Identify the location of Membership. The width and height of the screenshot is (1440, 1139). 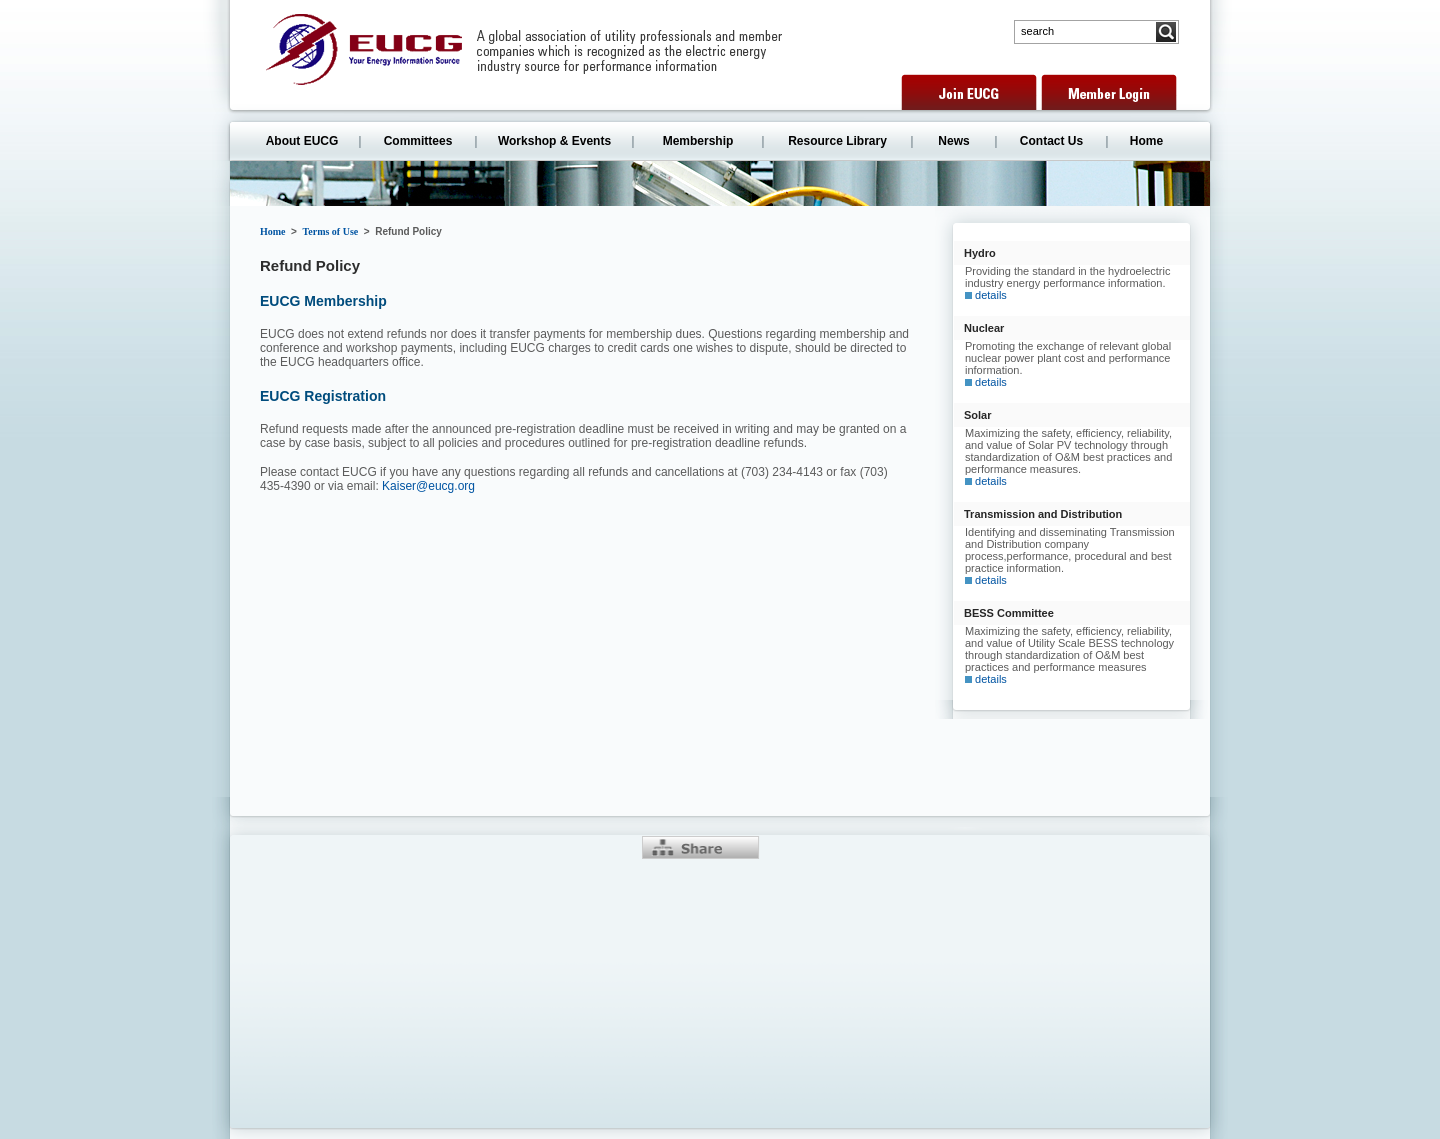
(698, 141).